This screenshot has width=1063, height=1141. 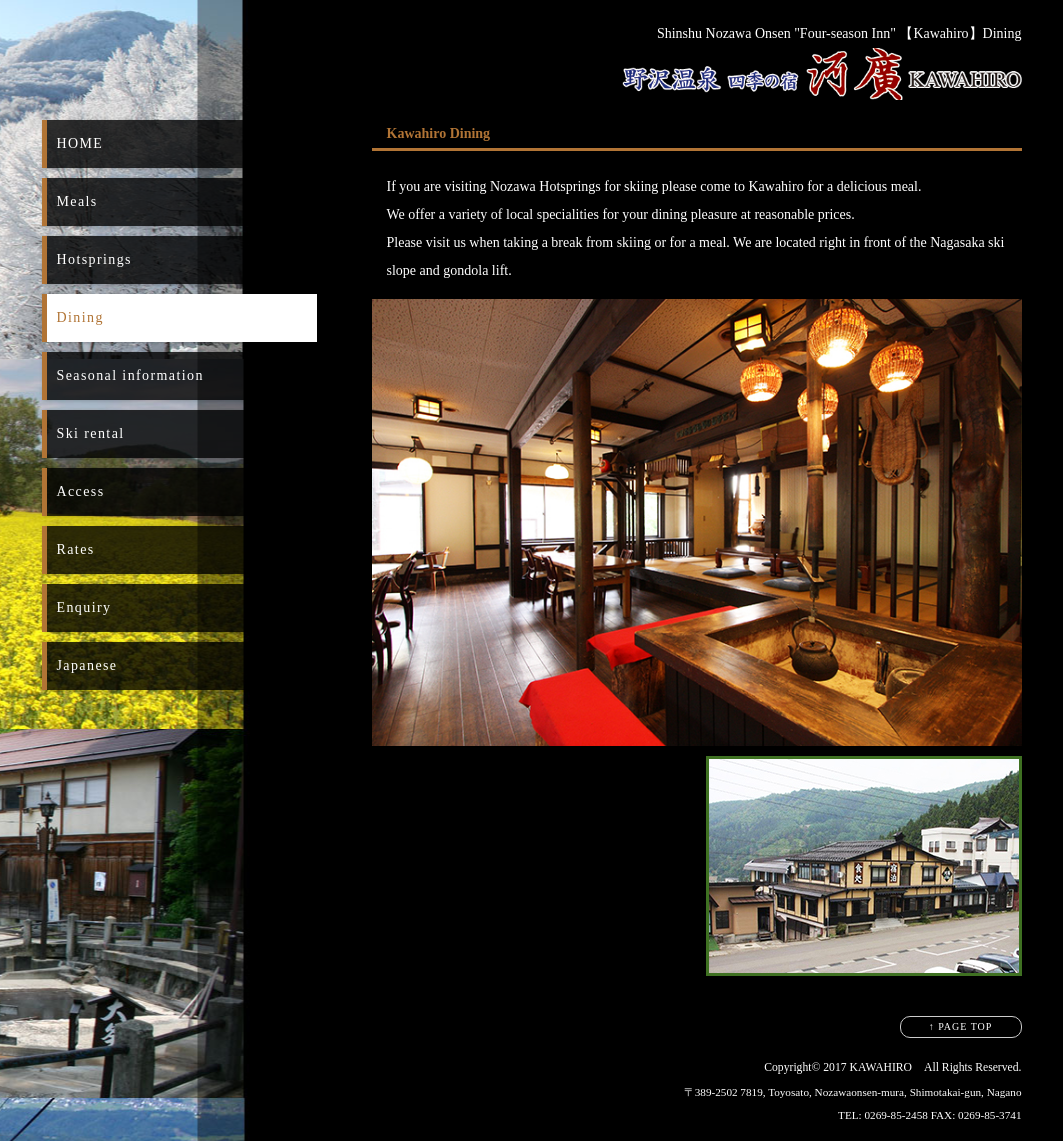 What do you see at coordinates (91, 433) in the screenshot?
I see `Ski rental` at bounding box center [91, 433].